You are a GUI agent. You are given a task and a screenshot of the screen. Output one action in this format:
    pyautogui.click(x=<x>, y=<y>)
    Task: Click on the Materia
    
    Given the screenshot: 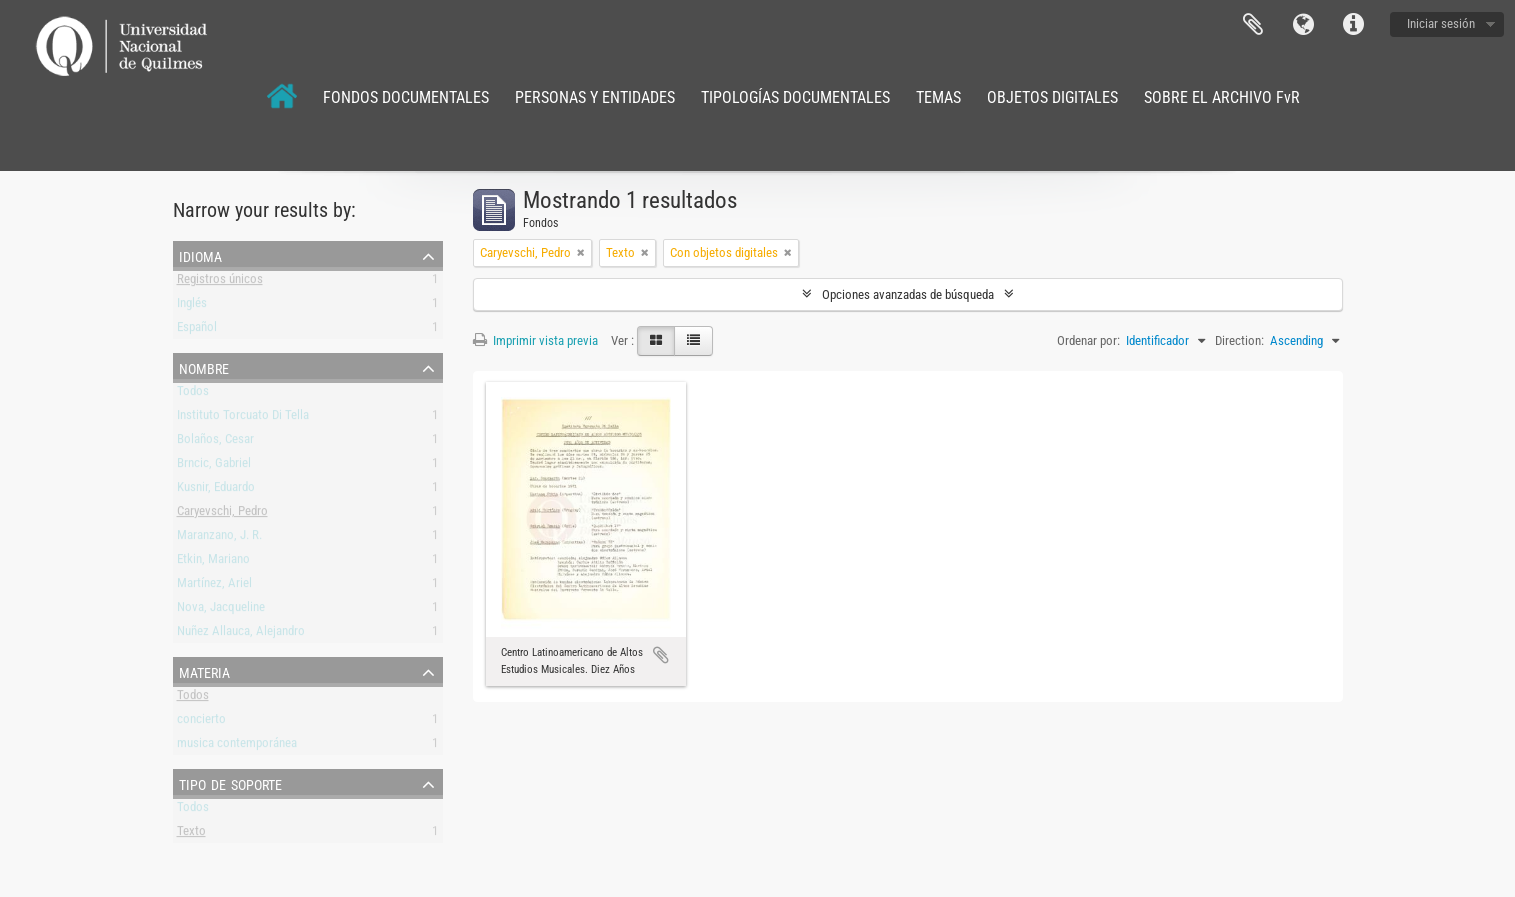 What is the action you would take?
    pyautogui.click(x=204, y=671)
    